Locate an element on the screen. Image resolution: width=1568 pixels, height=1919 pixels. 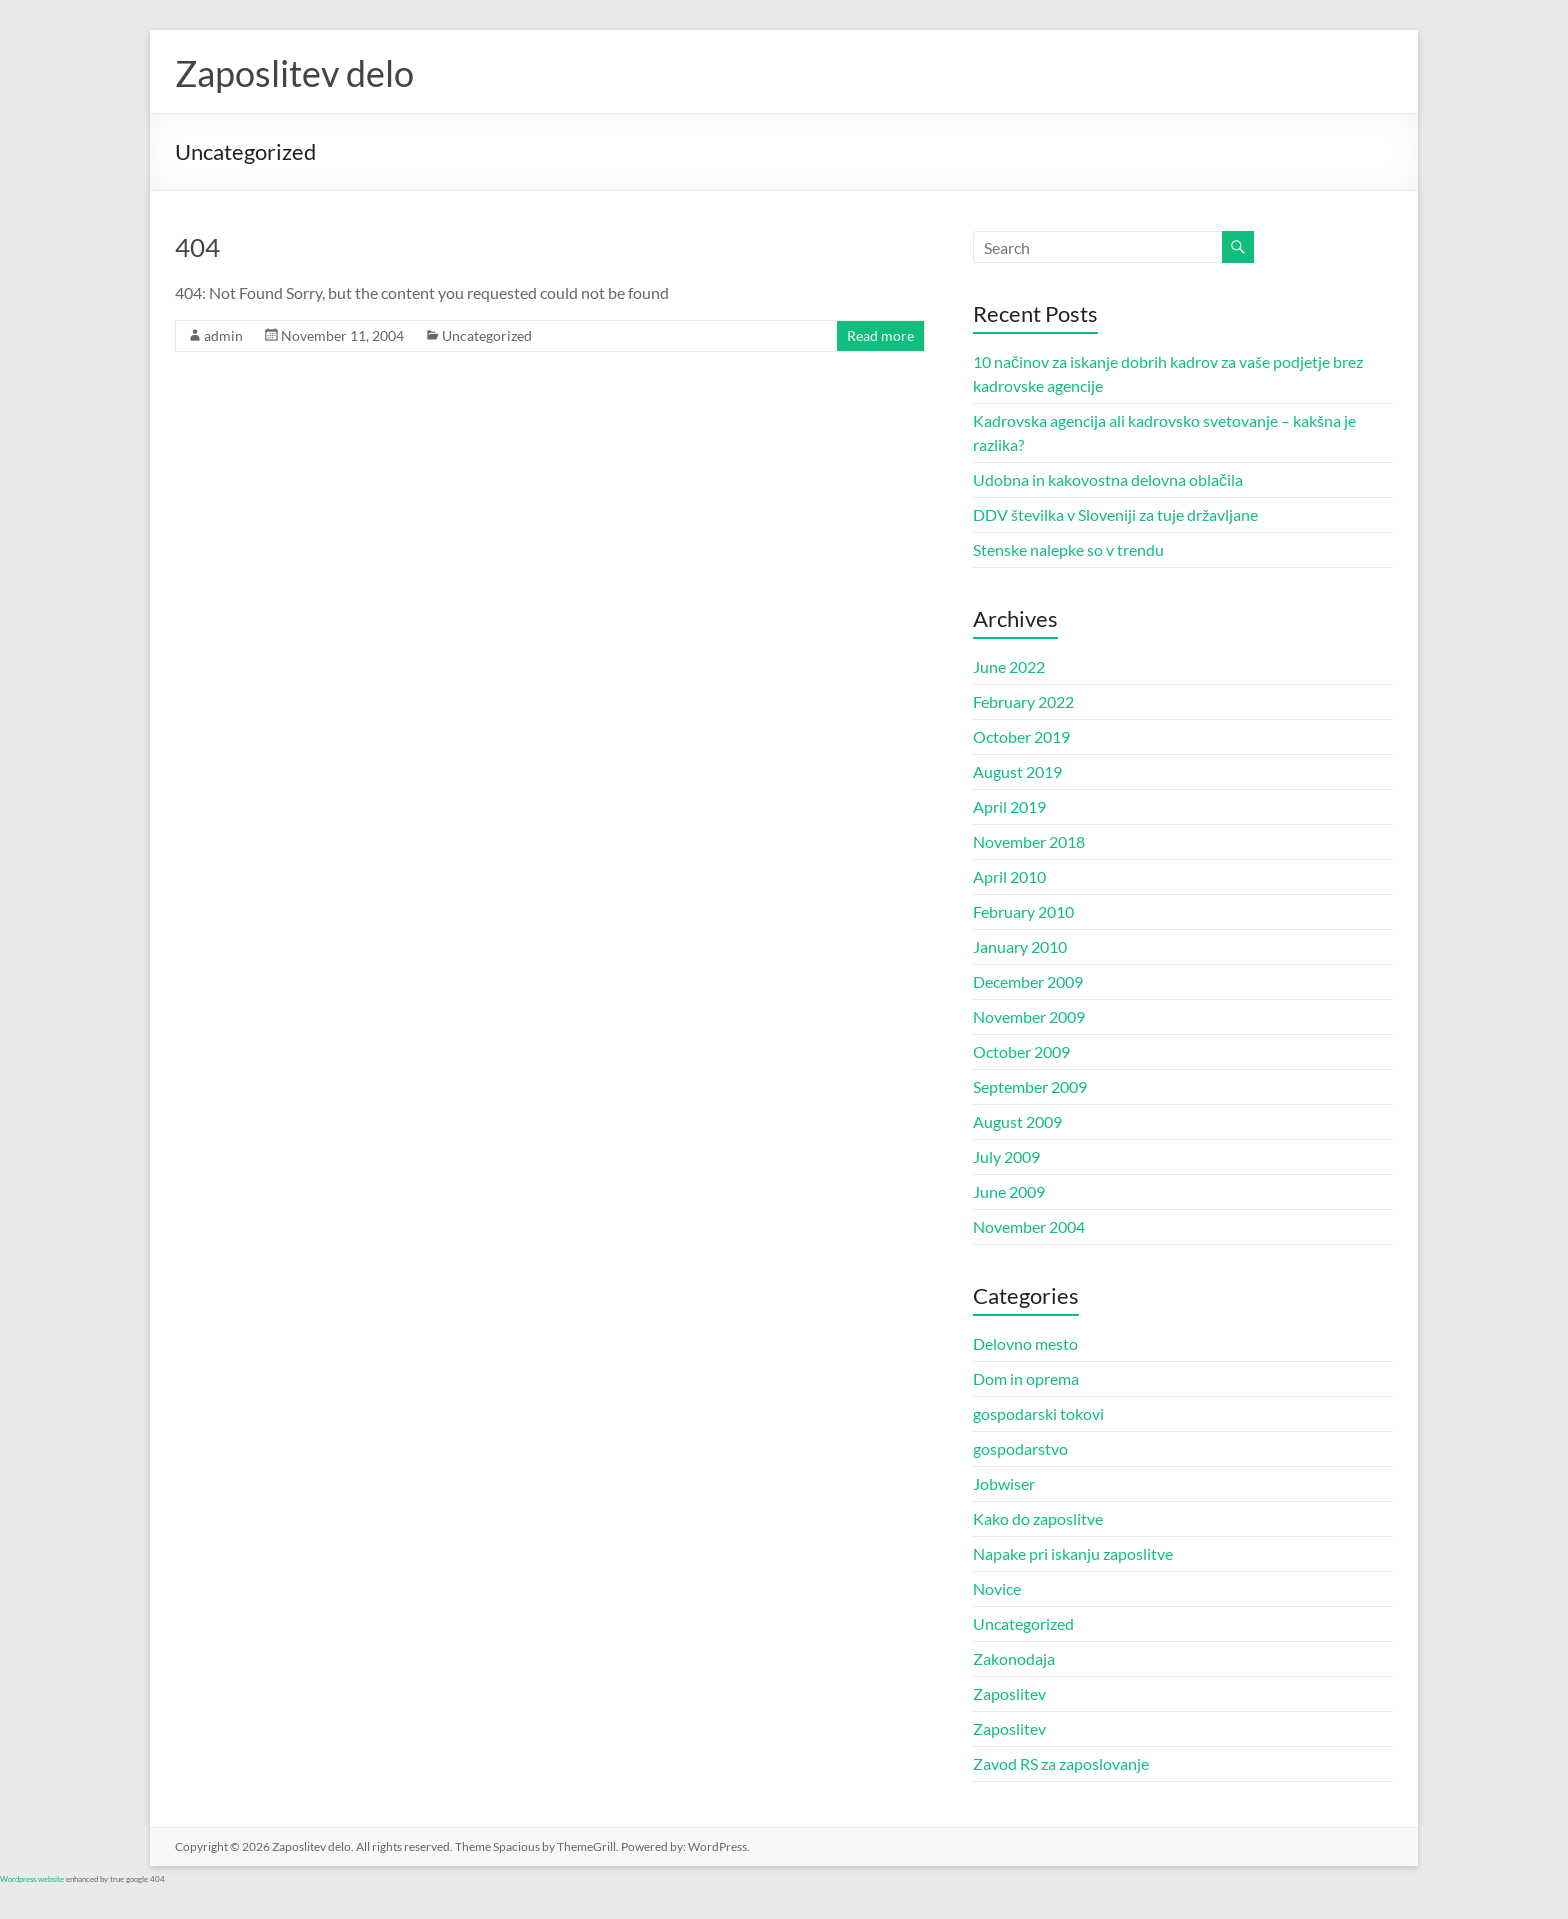
April 2010 is located at coordinates (1009, 876).